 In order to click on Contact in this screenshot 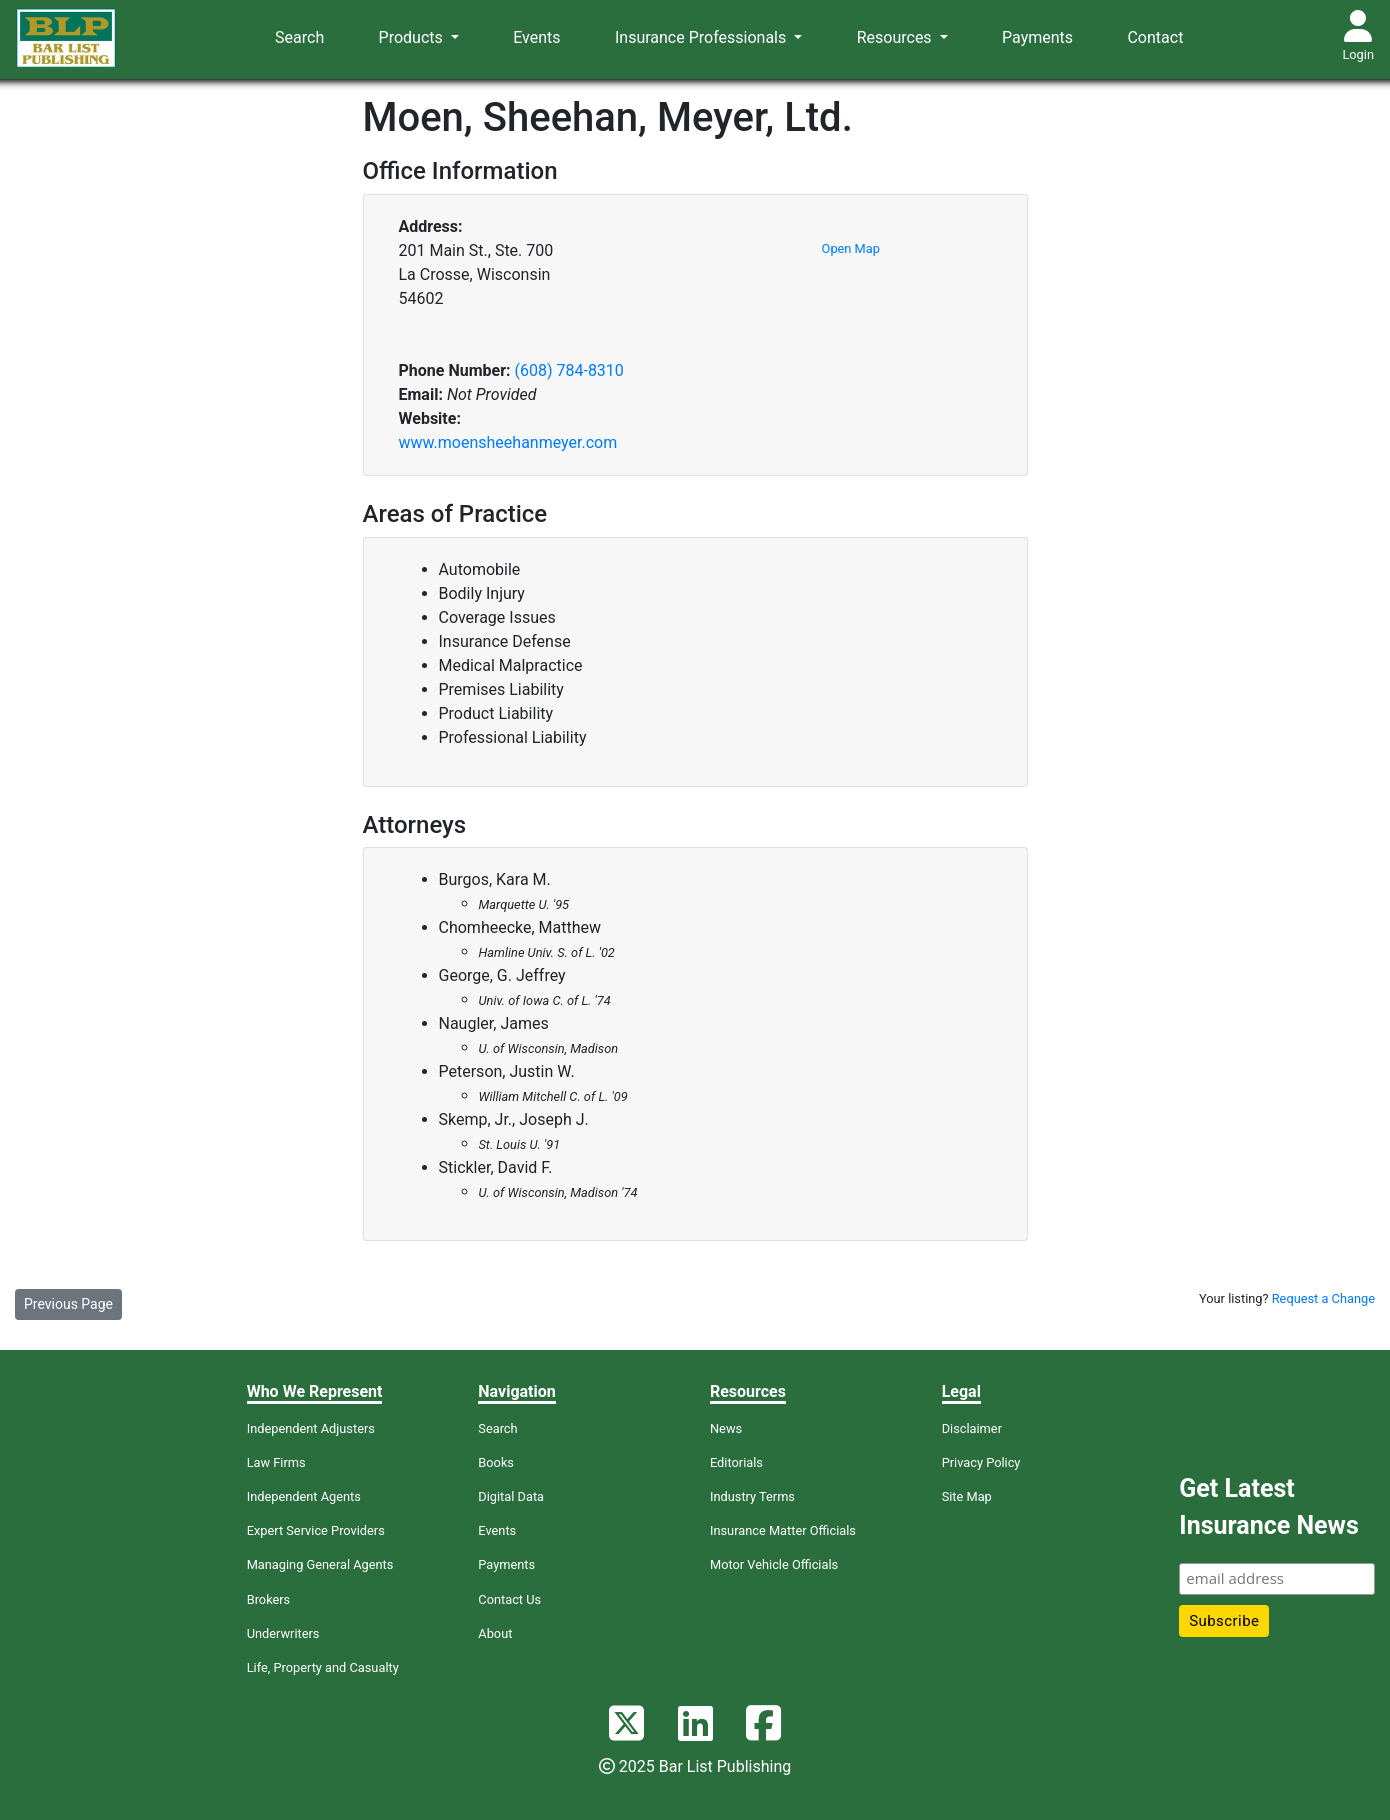, I will do `click(1155, 37)`.